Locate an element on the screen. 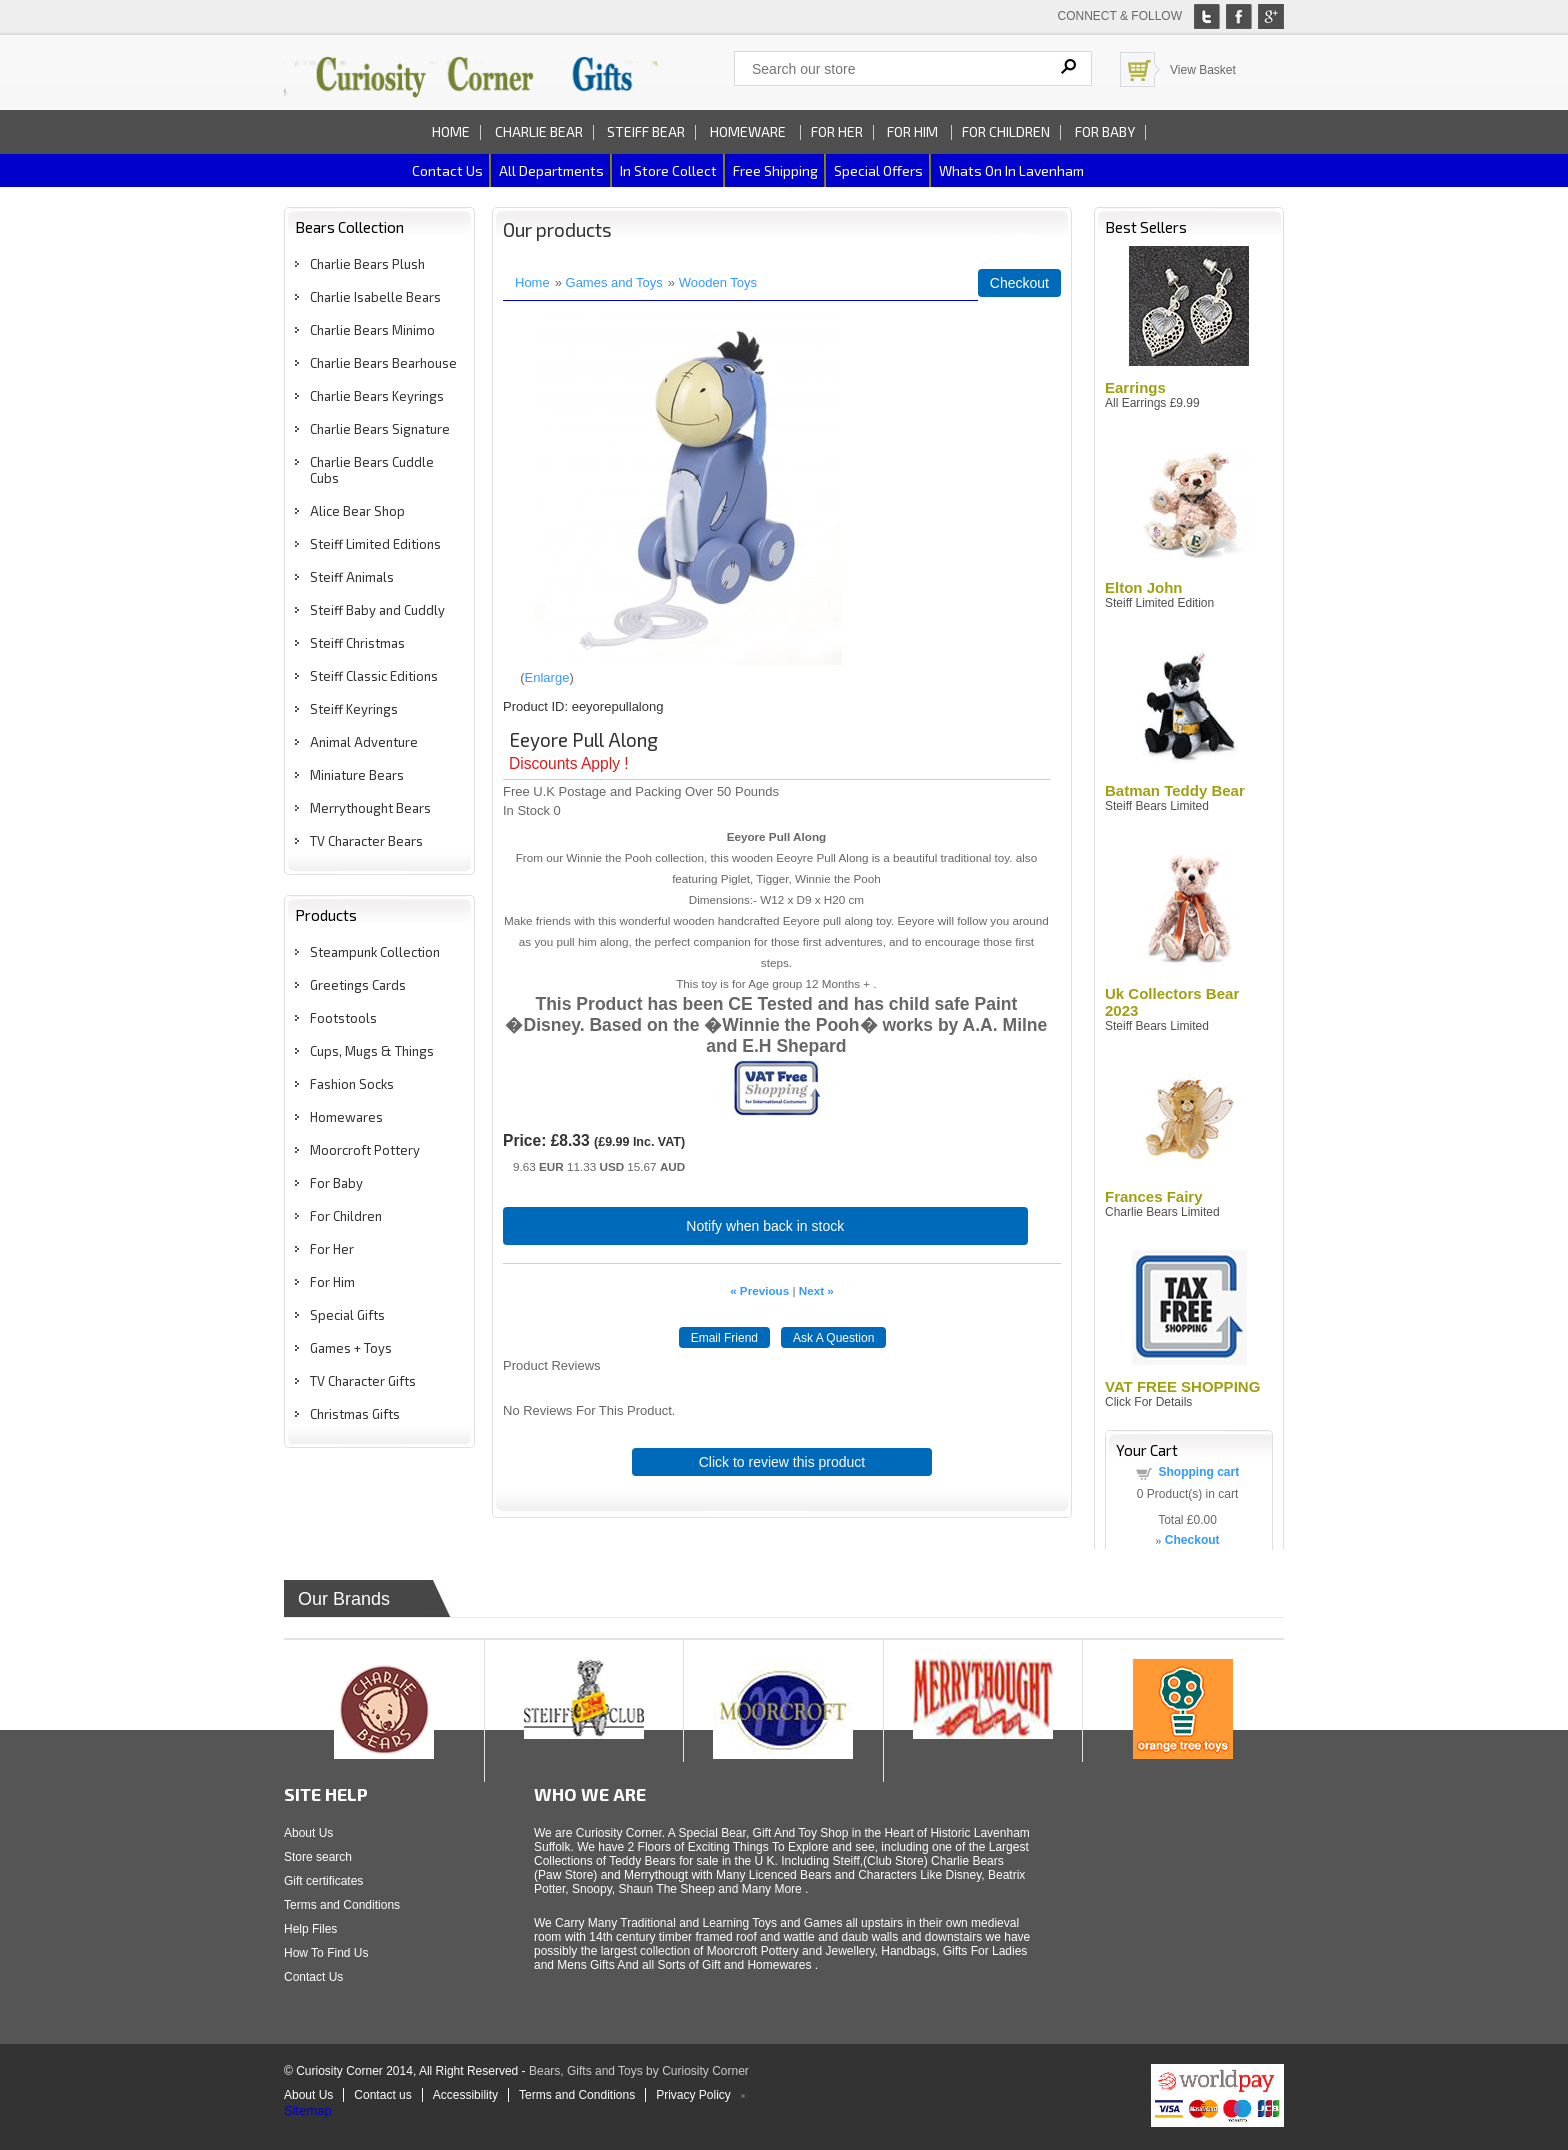  For Her is located at coordinates (837, 131).